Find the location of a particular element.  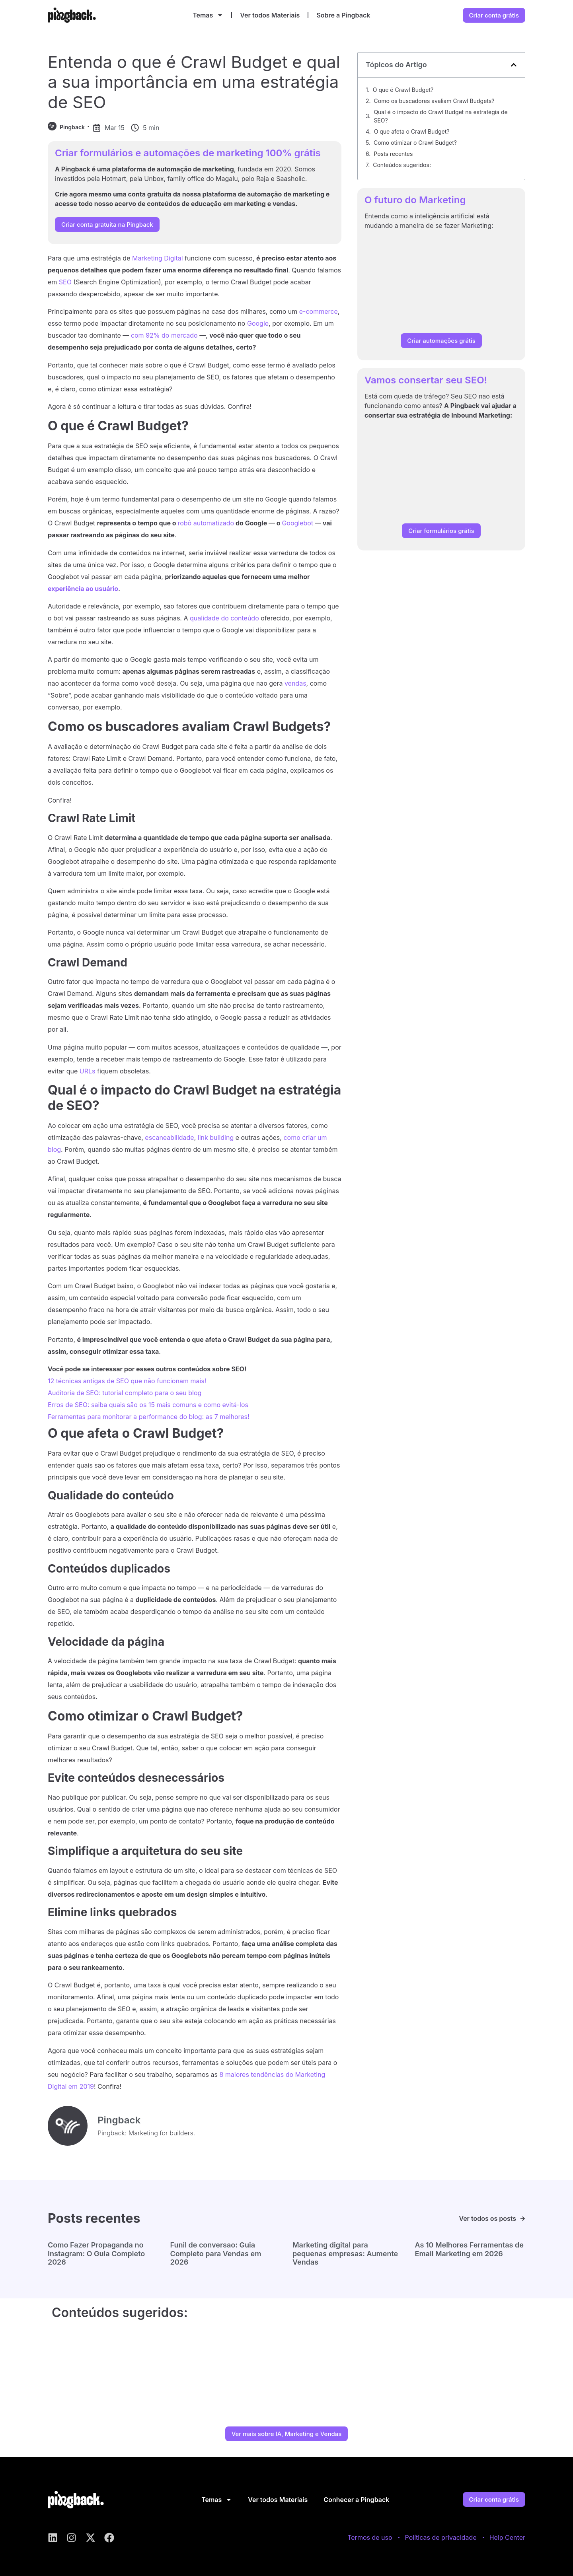

Como otimizar o Crawl Budget? is located at coordinates (415, 142).